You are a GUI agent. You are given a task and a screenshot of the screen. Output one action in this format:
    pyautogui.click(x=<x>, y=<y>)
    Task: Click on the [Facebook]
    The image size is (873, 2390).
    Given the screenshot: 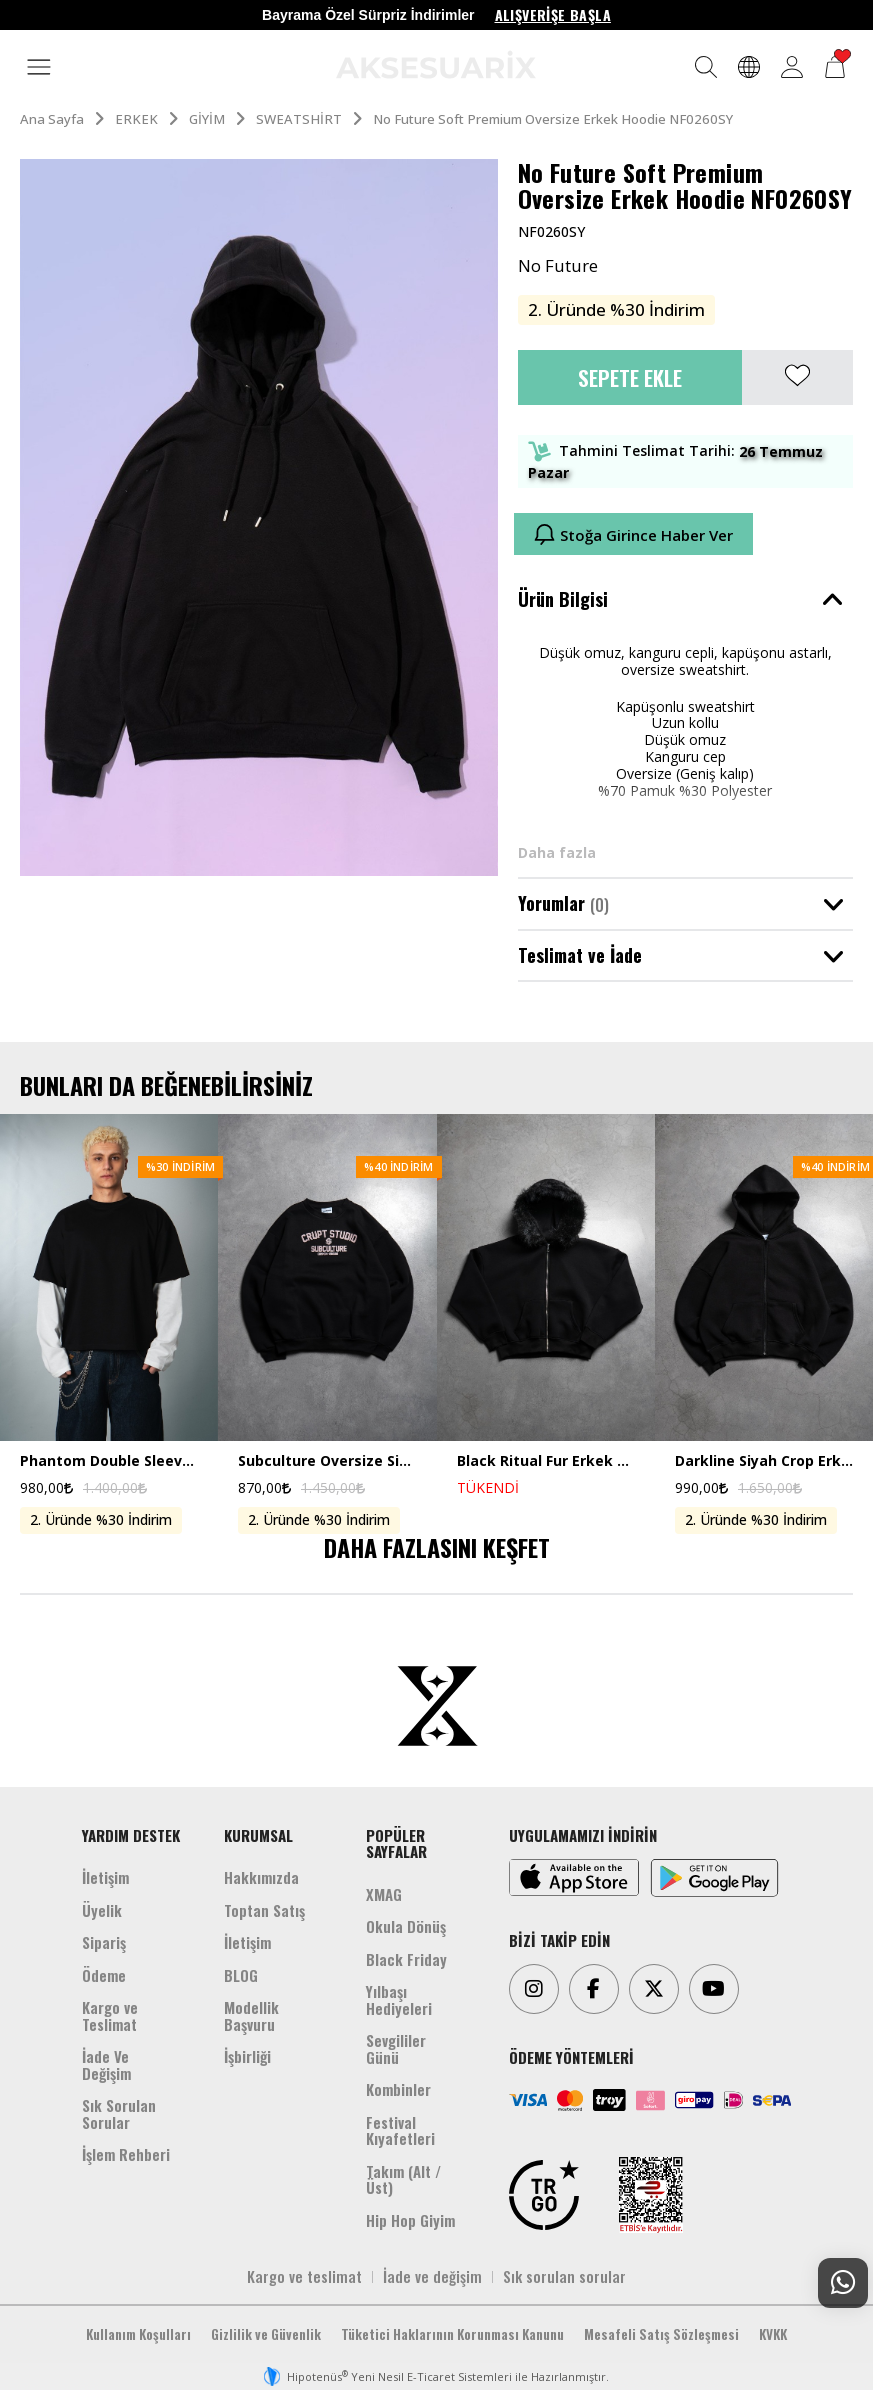 What is the action you would take?
    pyautogui.click(x=594, y=1989)
    